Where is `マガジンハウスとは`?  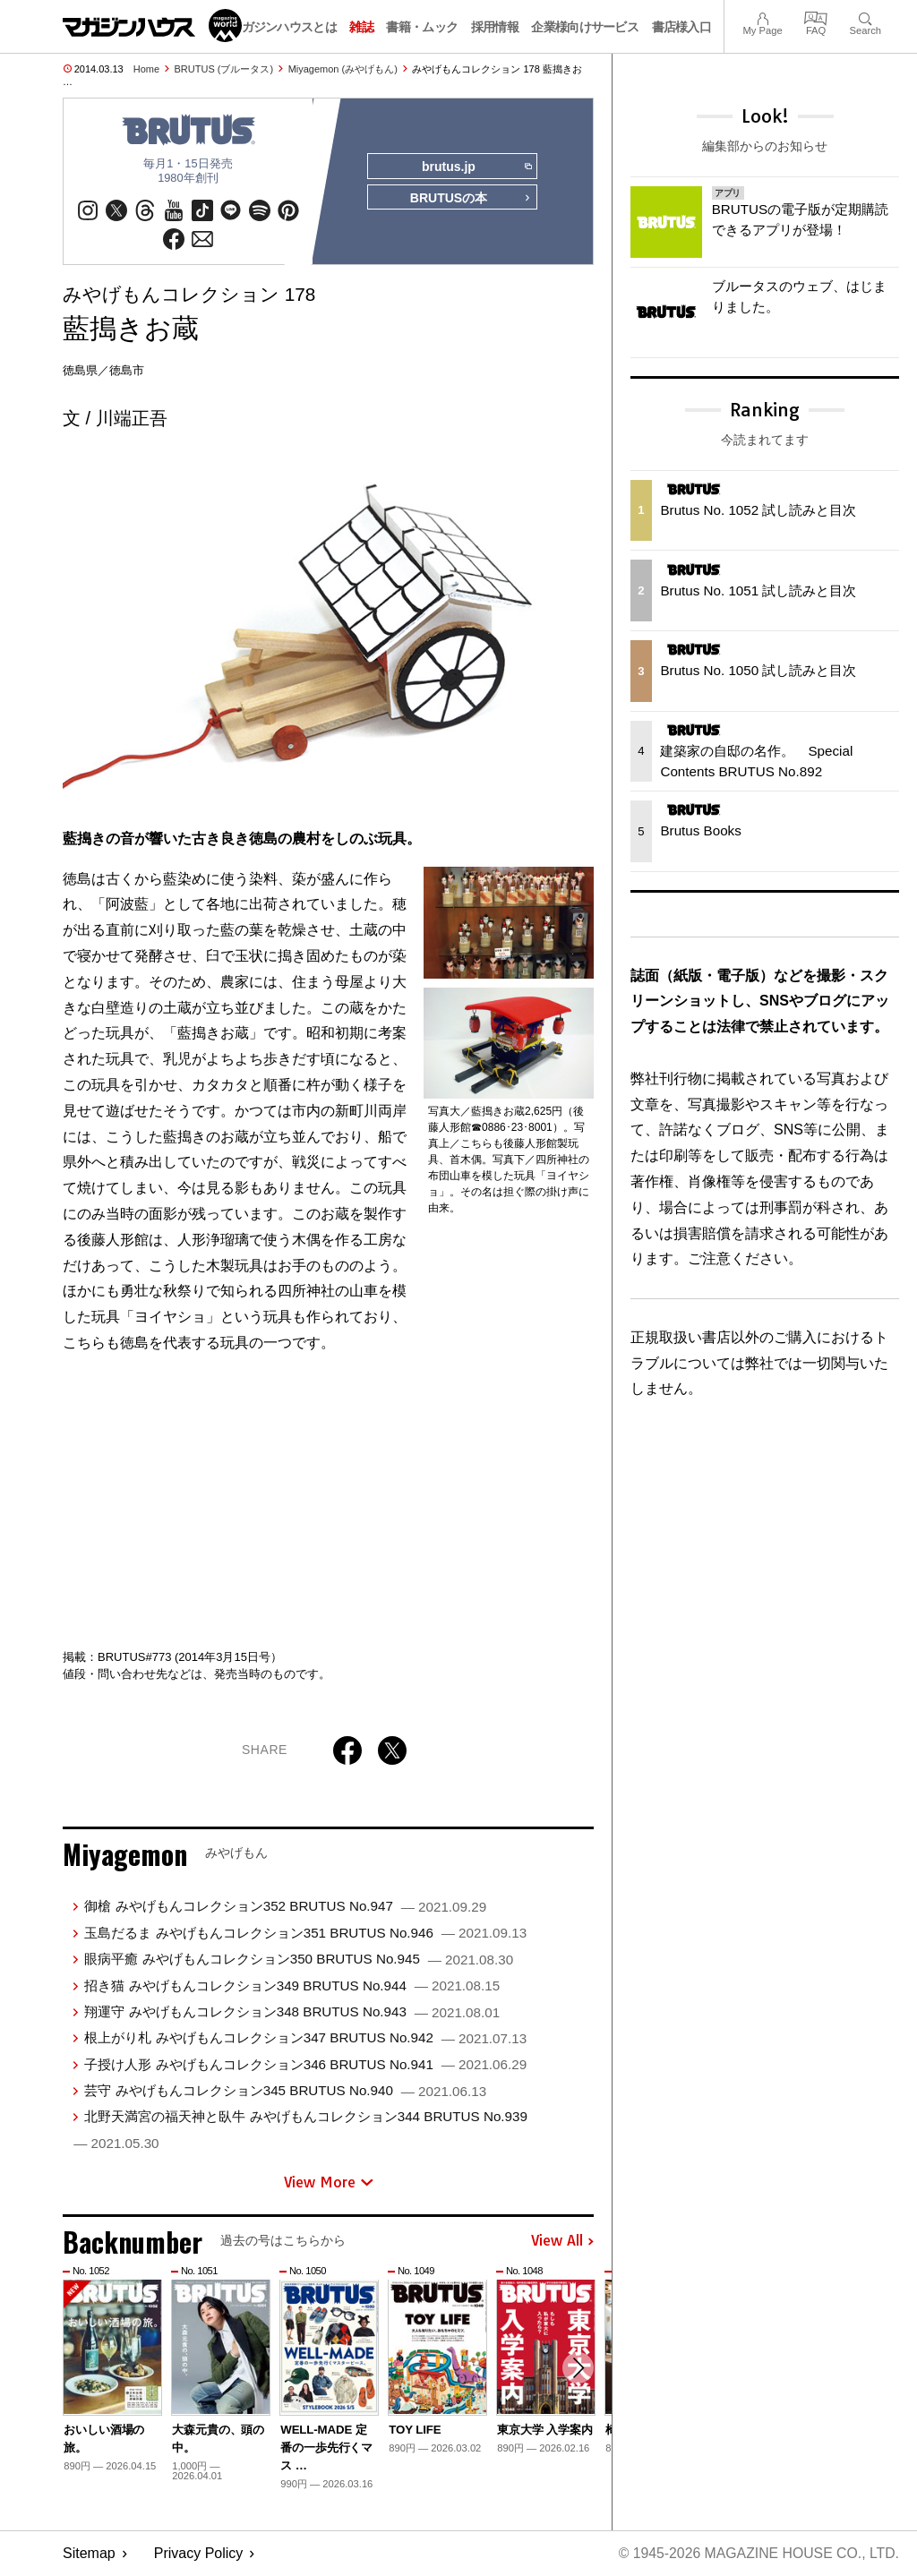
マガジンハウスとは is located at coordinates (283, 27).